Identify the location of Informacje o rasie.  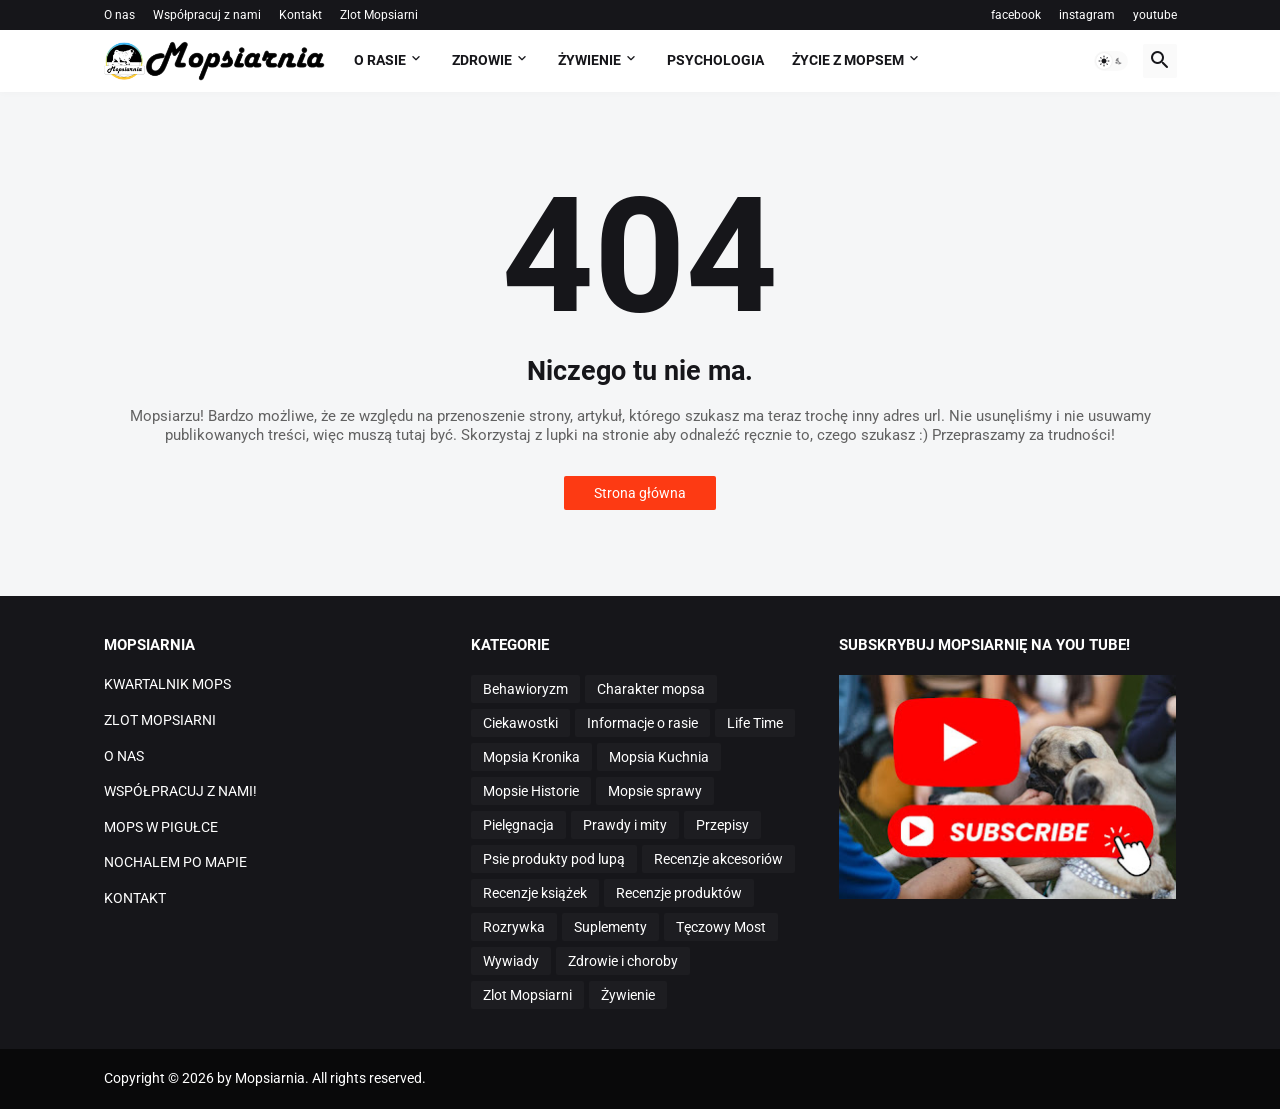
(642, 723).